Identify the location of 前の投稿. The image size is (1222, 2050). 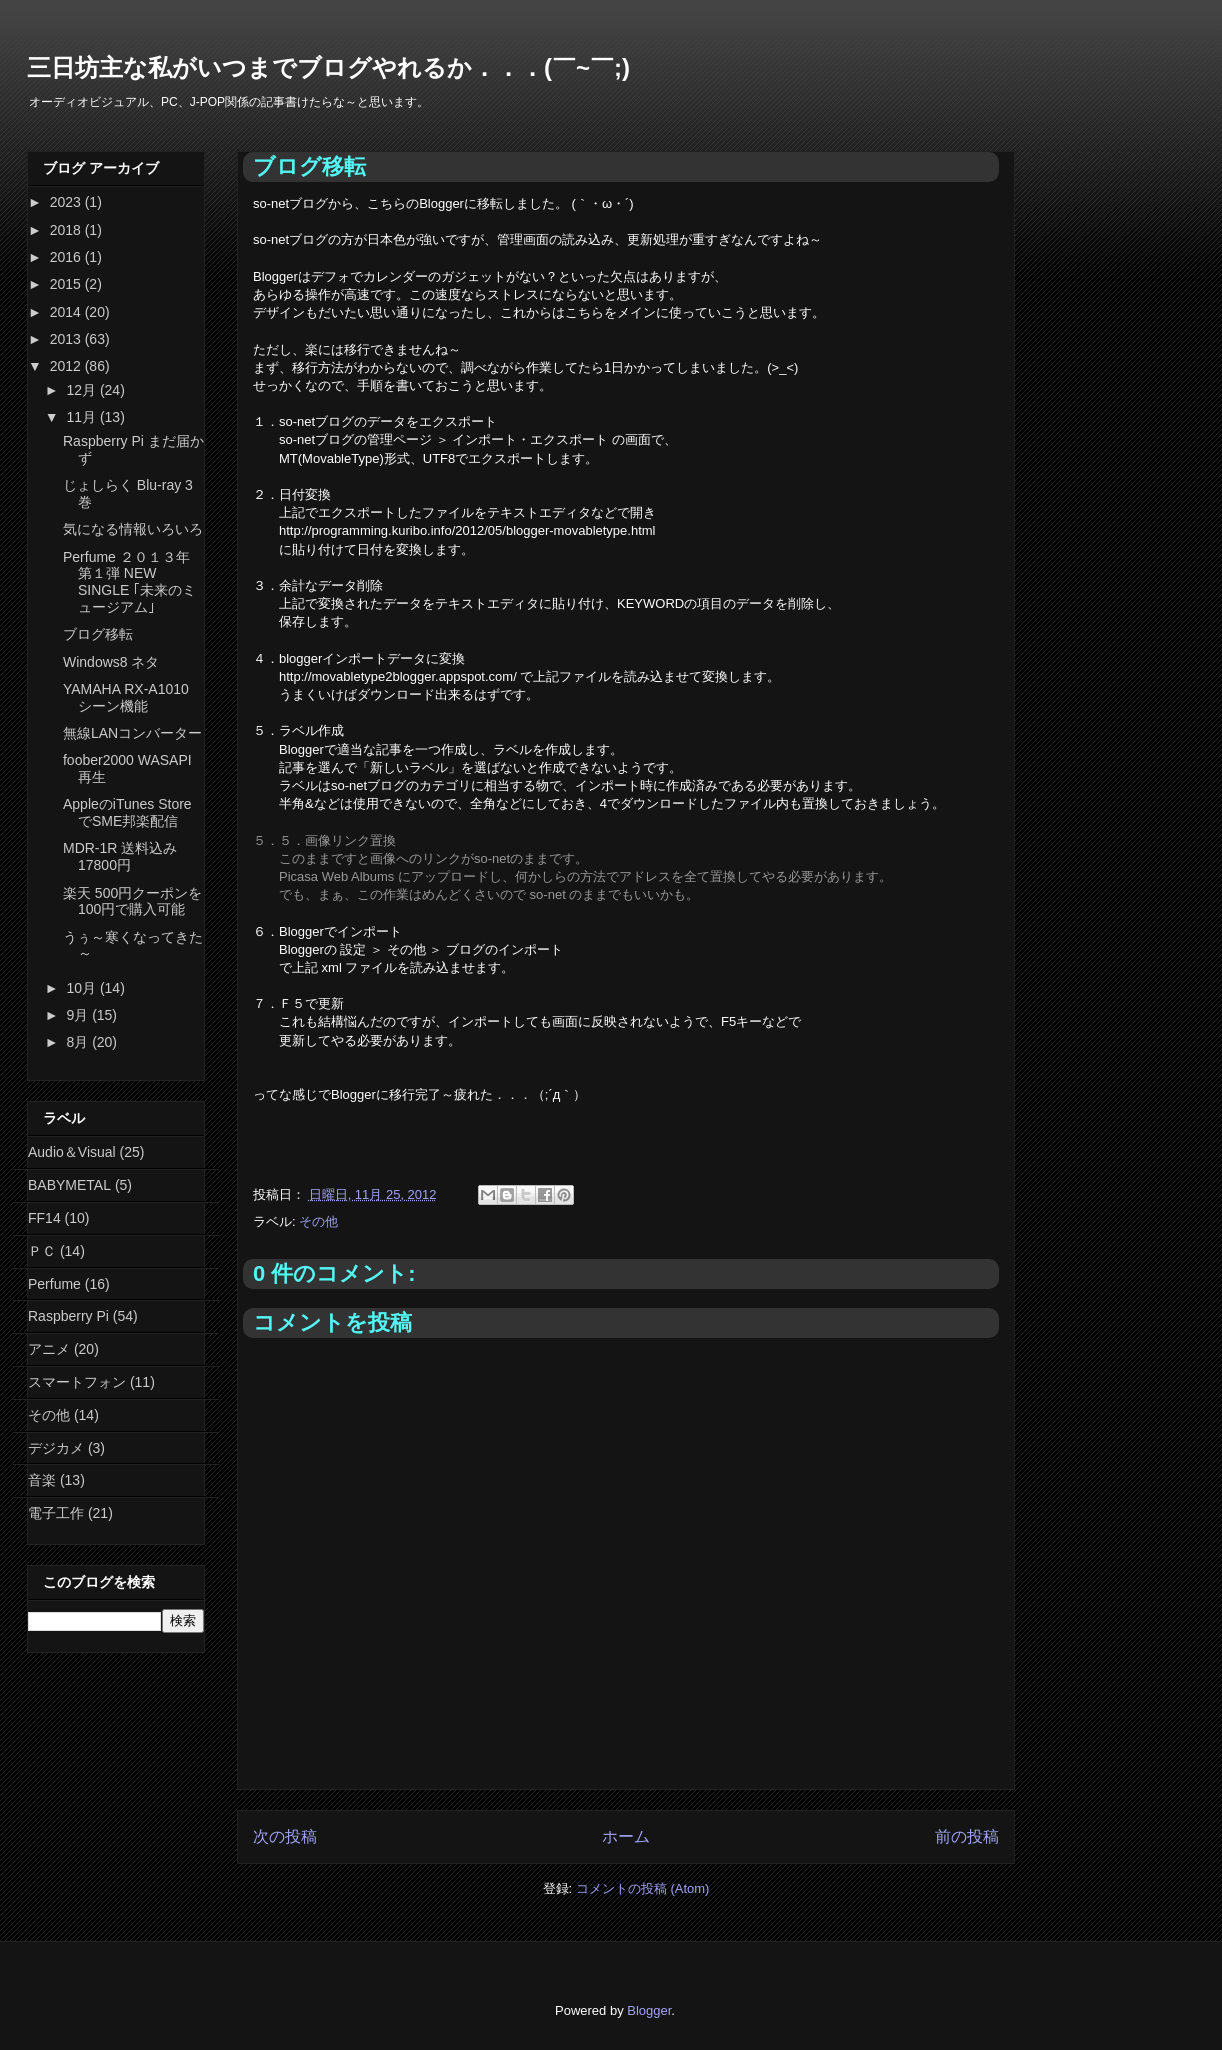
(967, 1836).